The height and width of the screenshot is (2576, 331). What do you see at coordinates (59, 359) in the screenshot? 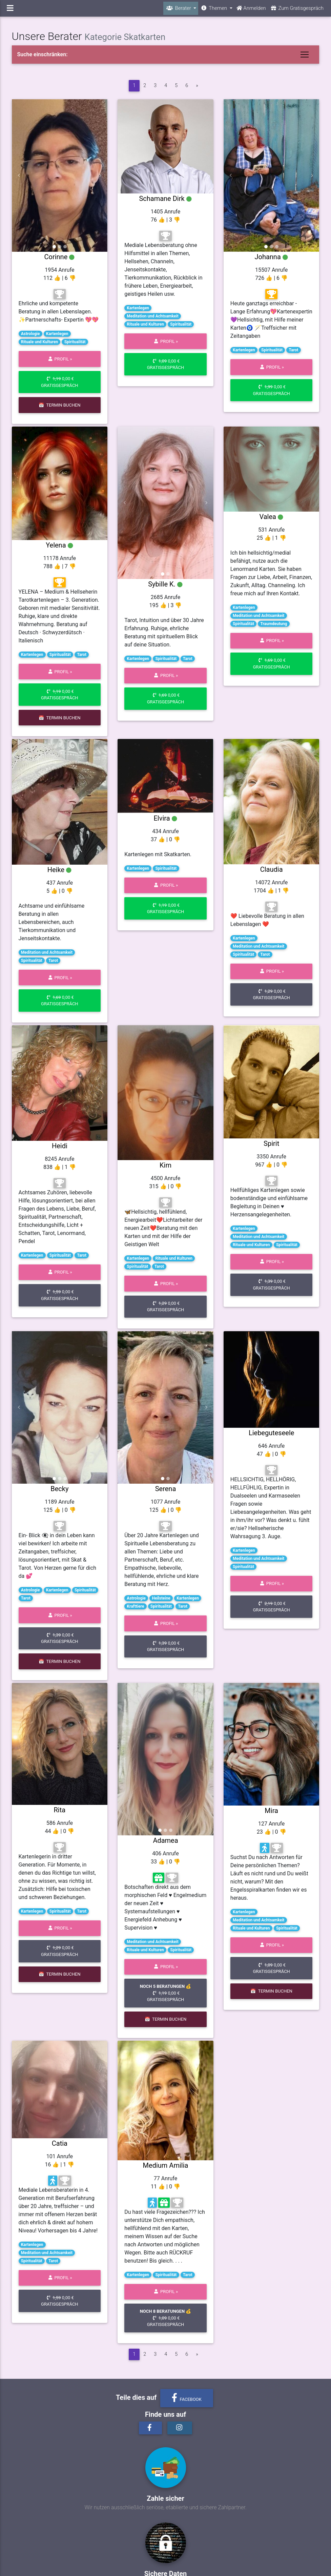
I see `Profil »` at bounding box center [59, 359].